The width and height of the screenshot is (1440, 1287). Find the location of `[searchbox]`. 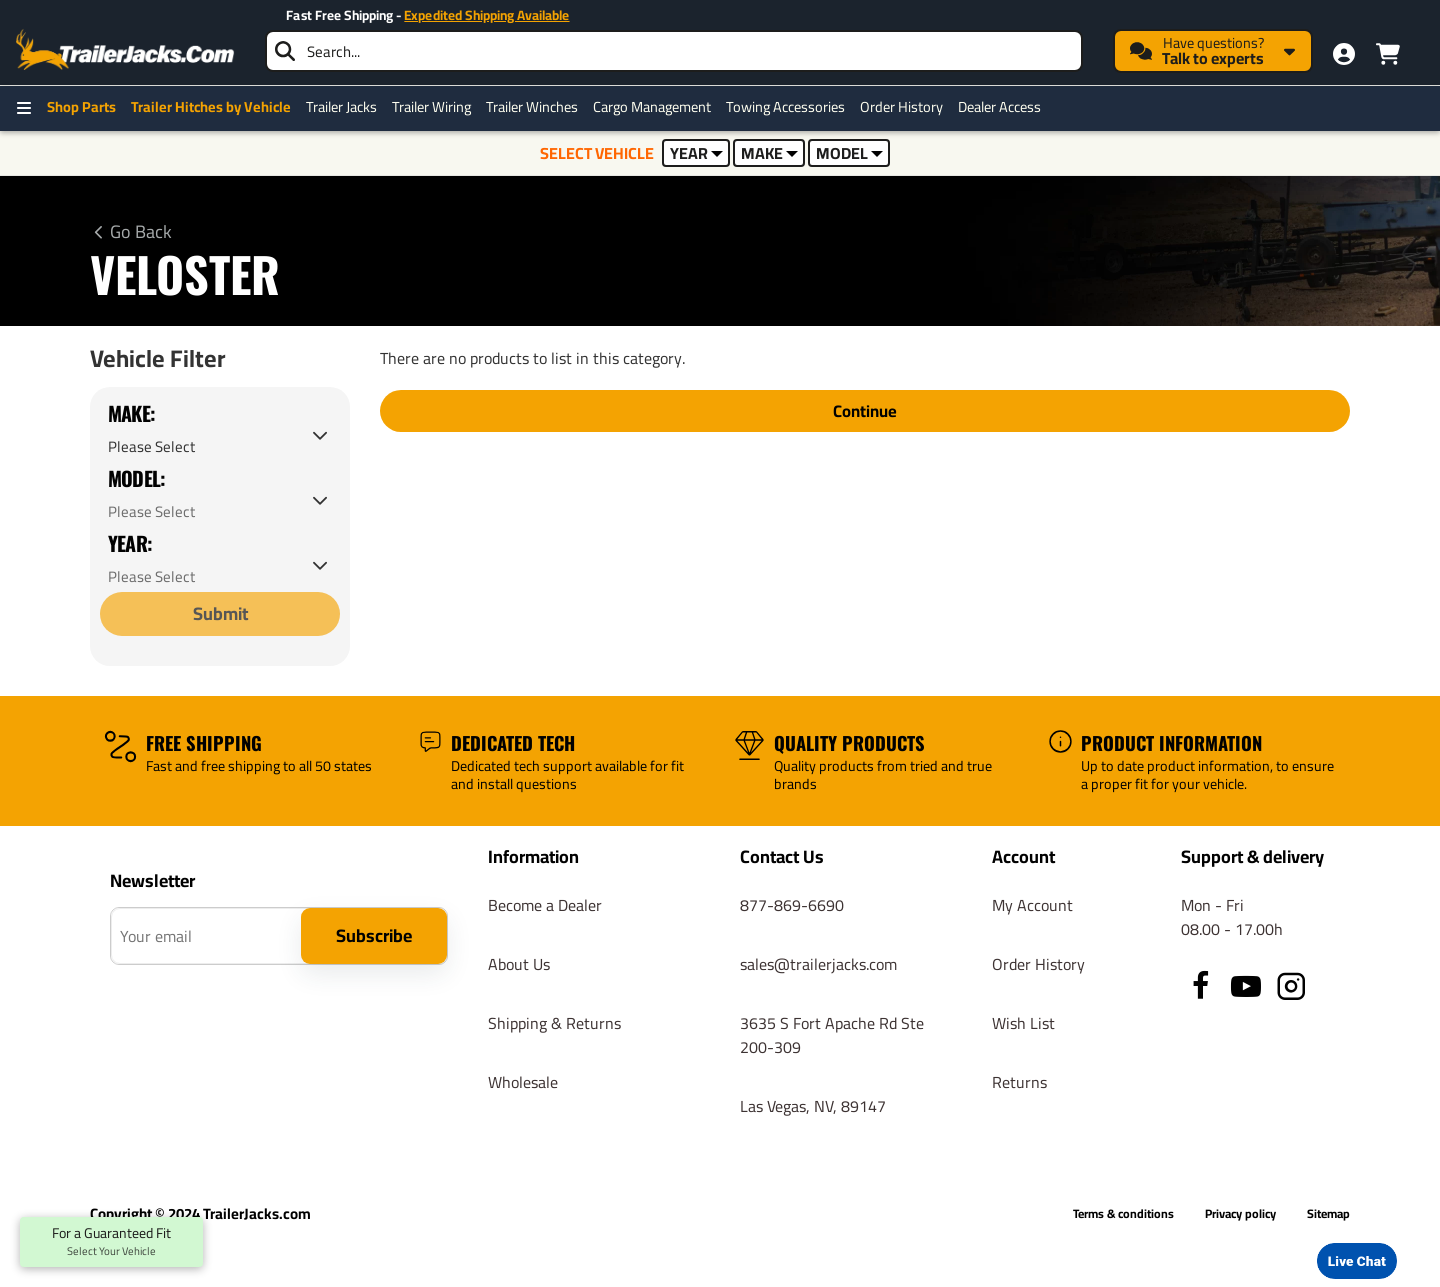

[searchbox] is located at coordinates (674, 51).